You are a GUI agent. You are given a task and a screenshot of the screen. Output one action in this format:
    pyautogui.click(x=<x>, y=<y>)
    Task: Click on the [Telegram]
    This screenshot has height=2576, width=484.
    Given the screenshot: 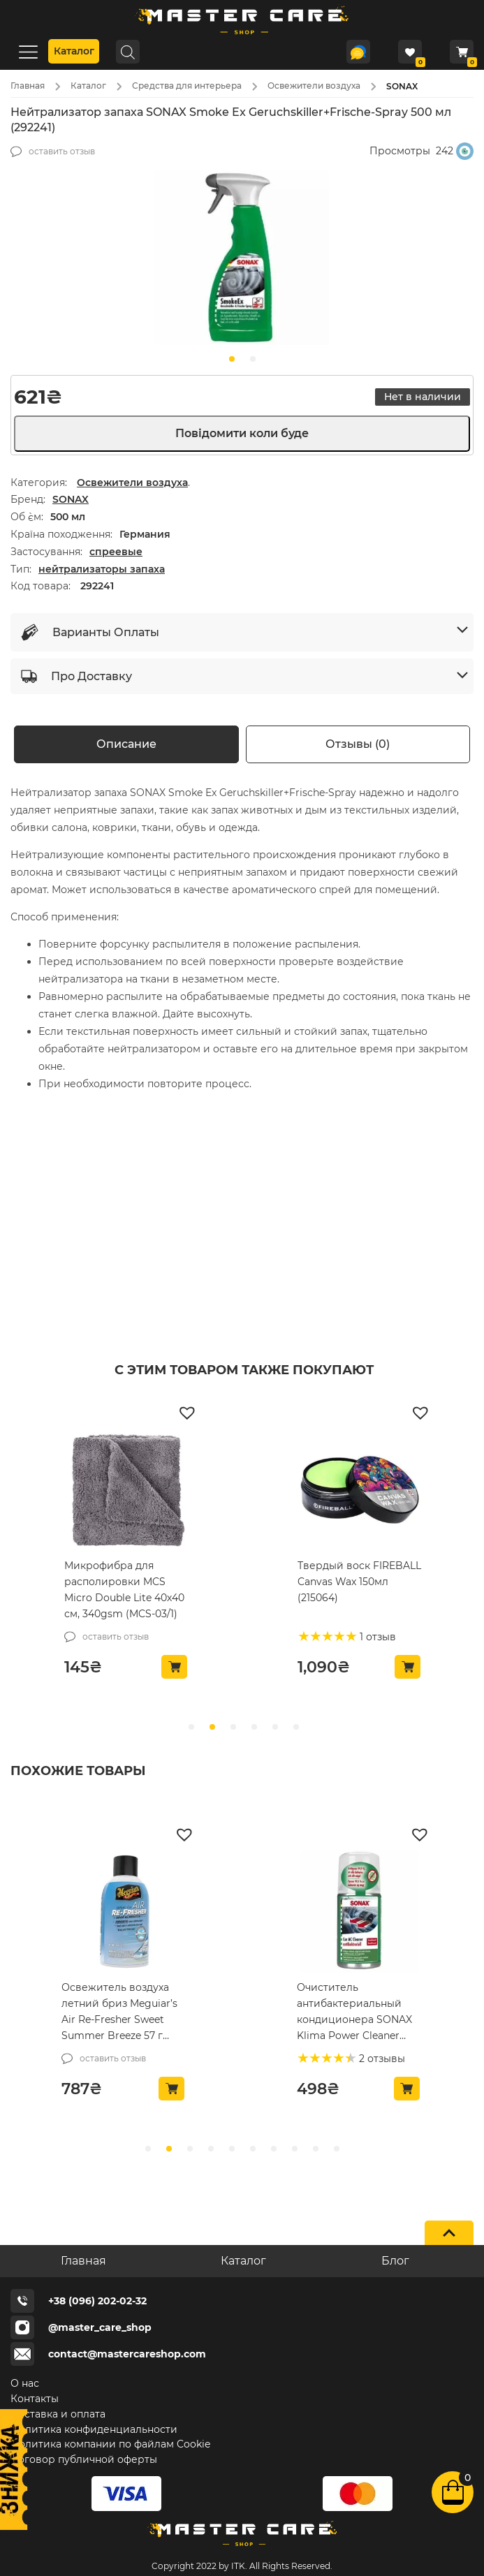 What is the action you would take?
    pyautogui.click(x=358, y=52)
    